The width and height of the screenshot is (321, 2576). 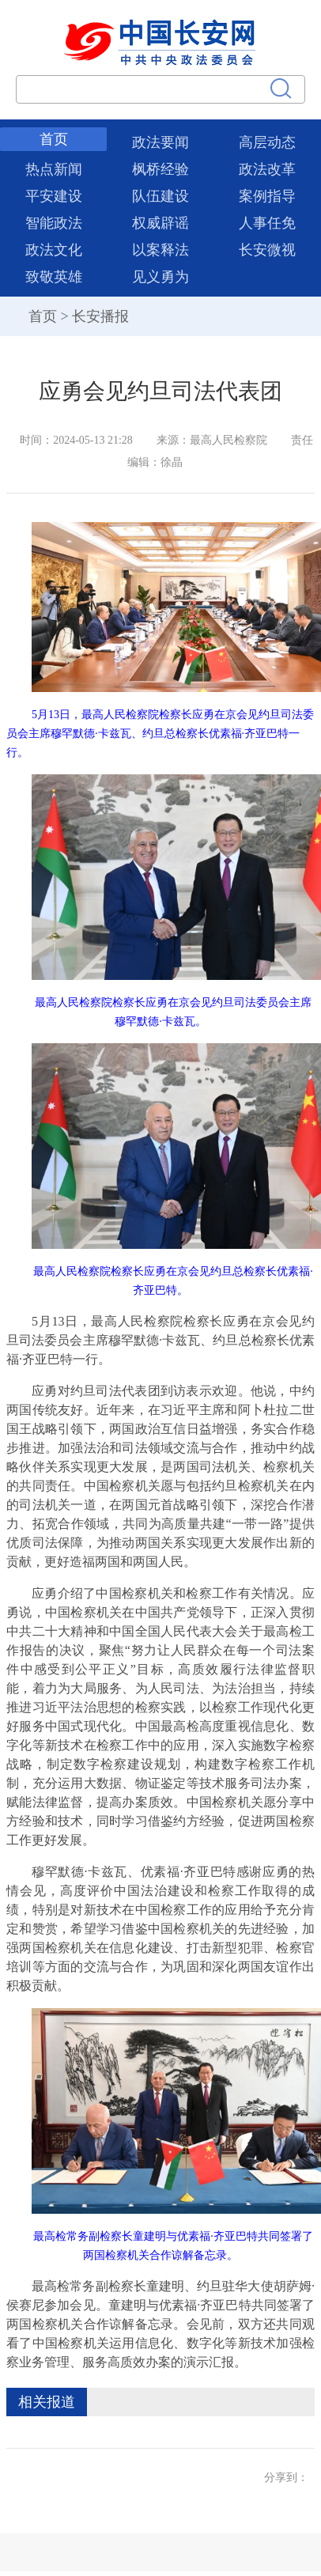 I want to click on 首页, so click(x=54, y=139).